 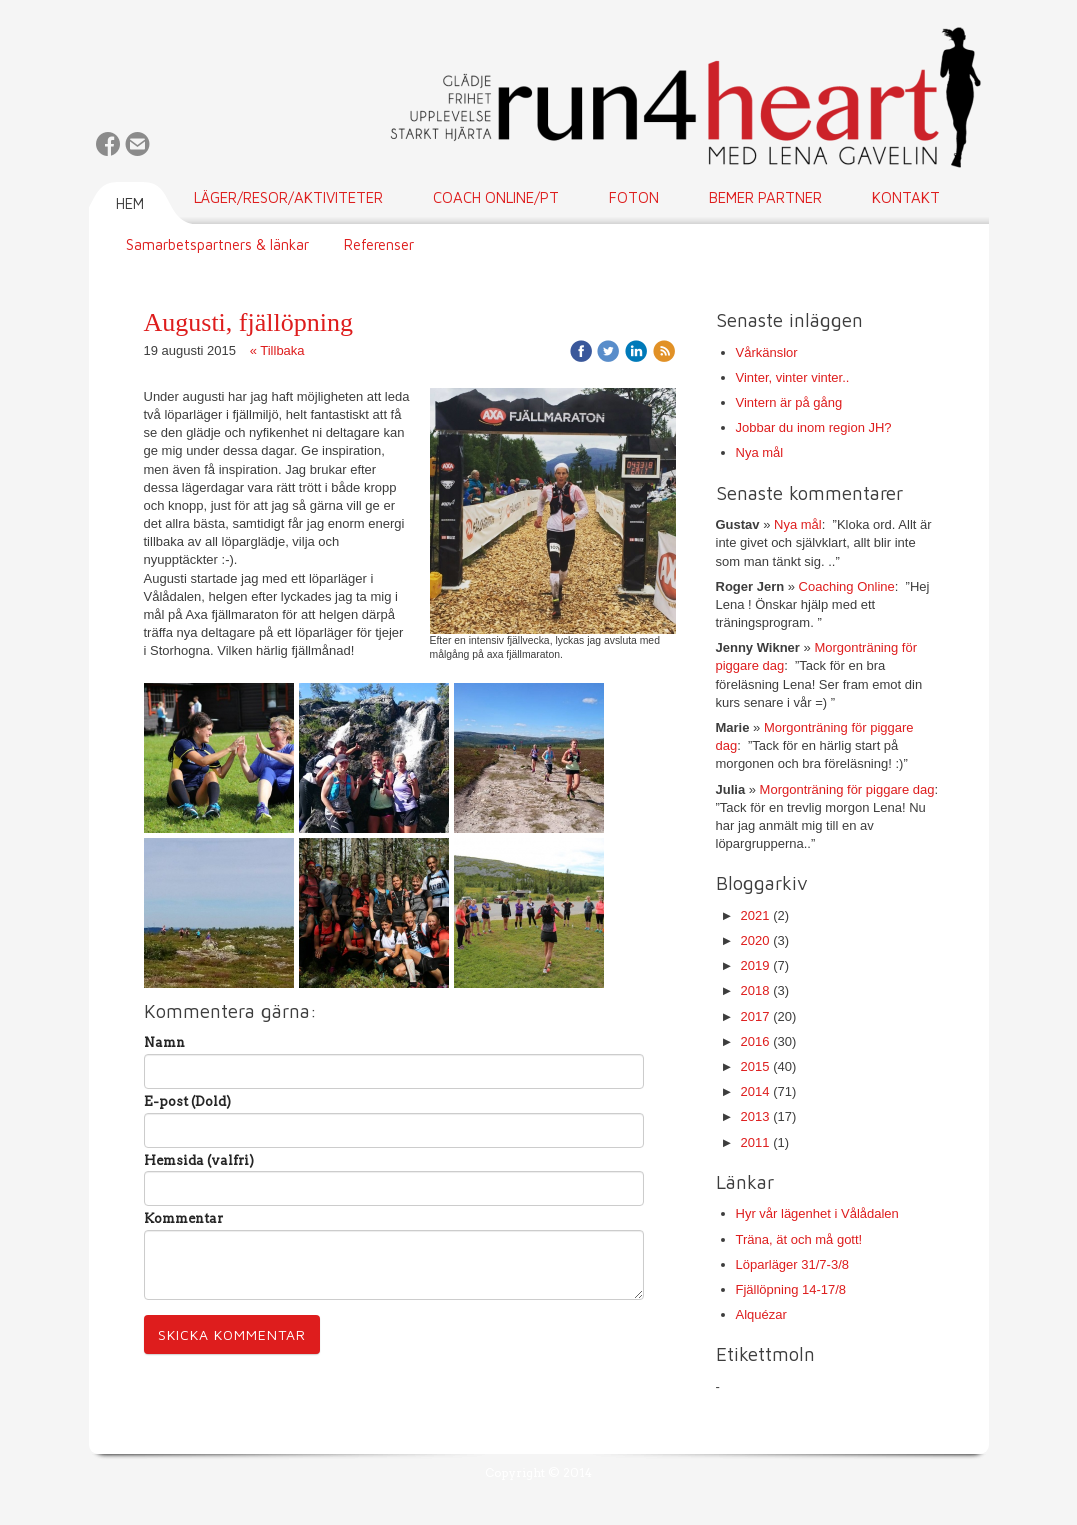 I want to click on 2019, so click(x=755, y=965).